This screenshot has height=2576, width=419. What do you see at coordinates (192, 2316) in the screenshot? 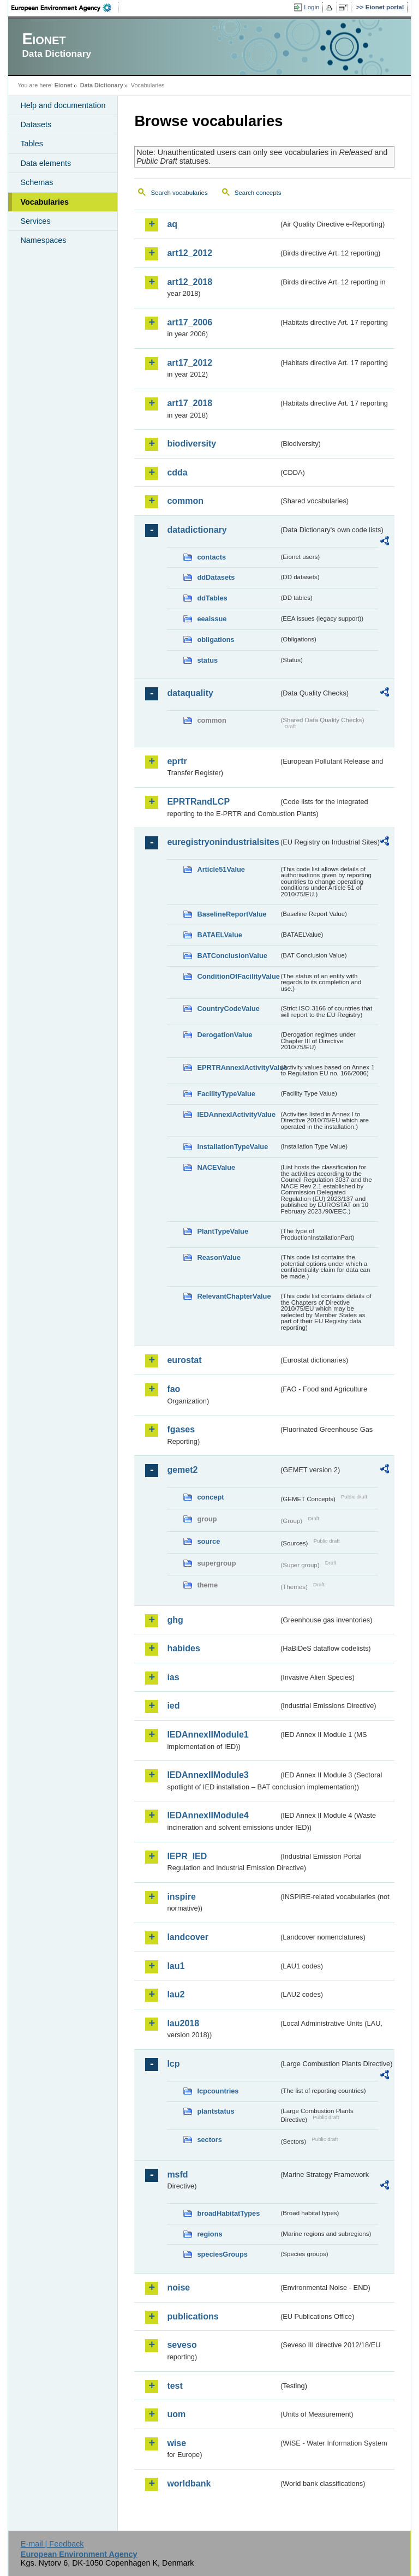
I see `publications` at bounding box center [192, 2316].